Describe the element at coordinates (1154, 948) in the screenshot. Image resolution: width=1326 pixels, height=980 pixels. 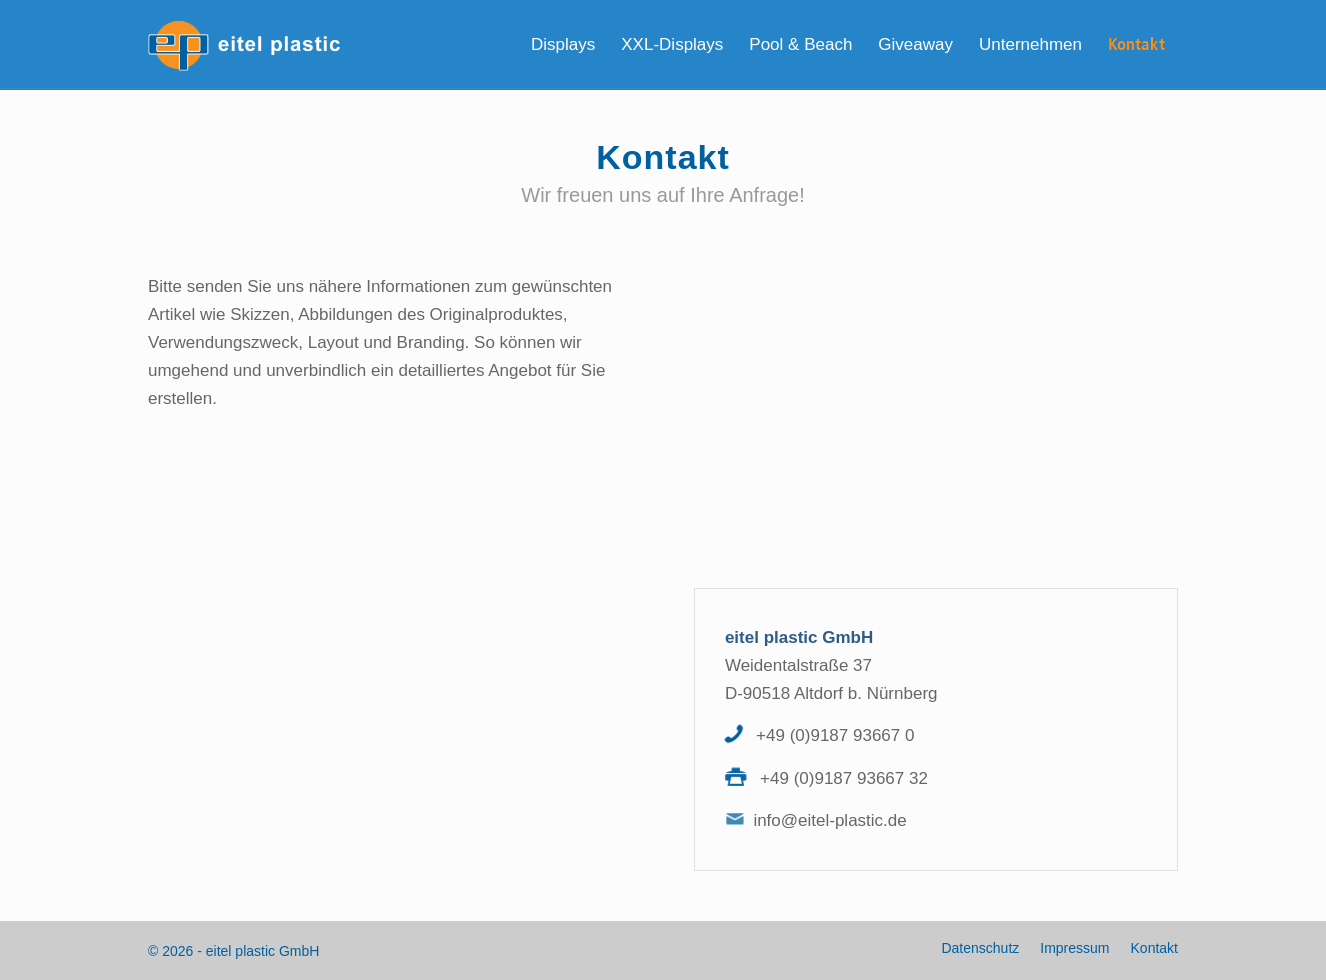
I see `Kontakt` at that location.